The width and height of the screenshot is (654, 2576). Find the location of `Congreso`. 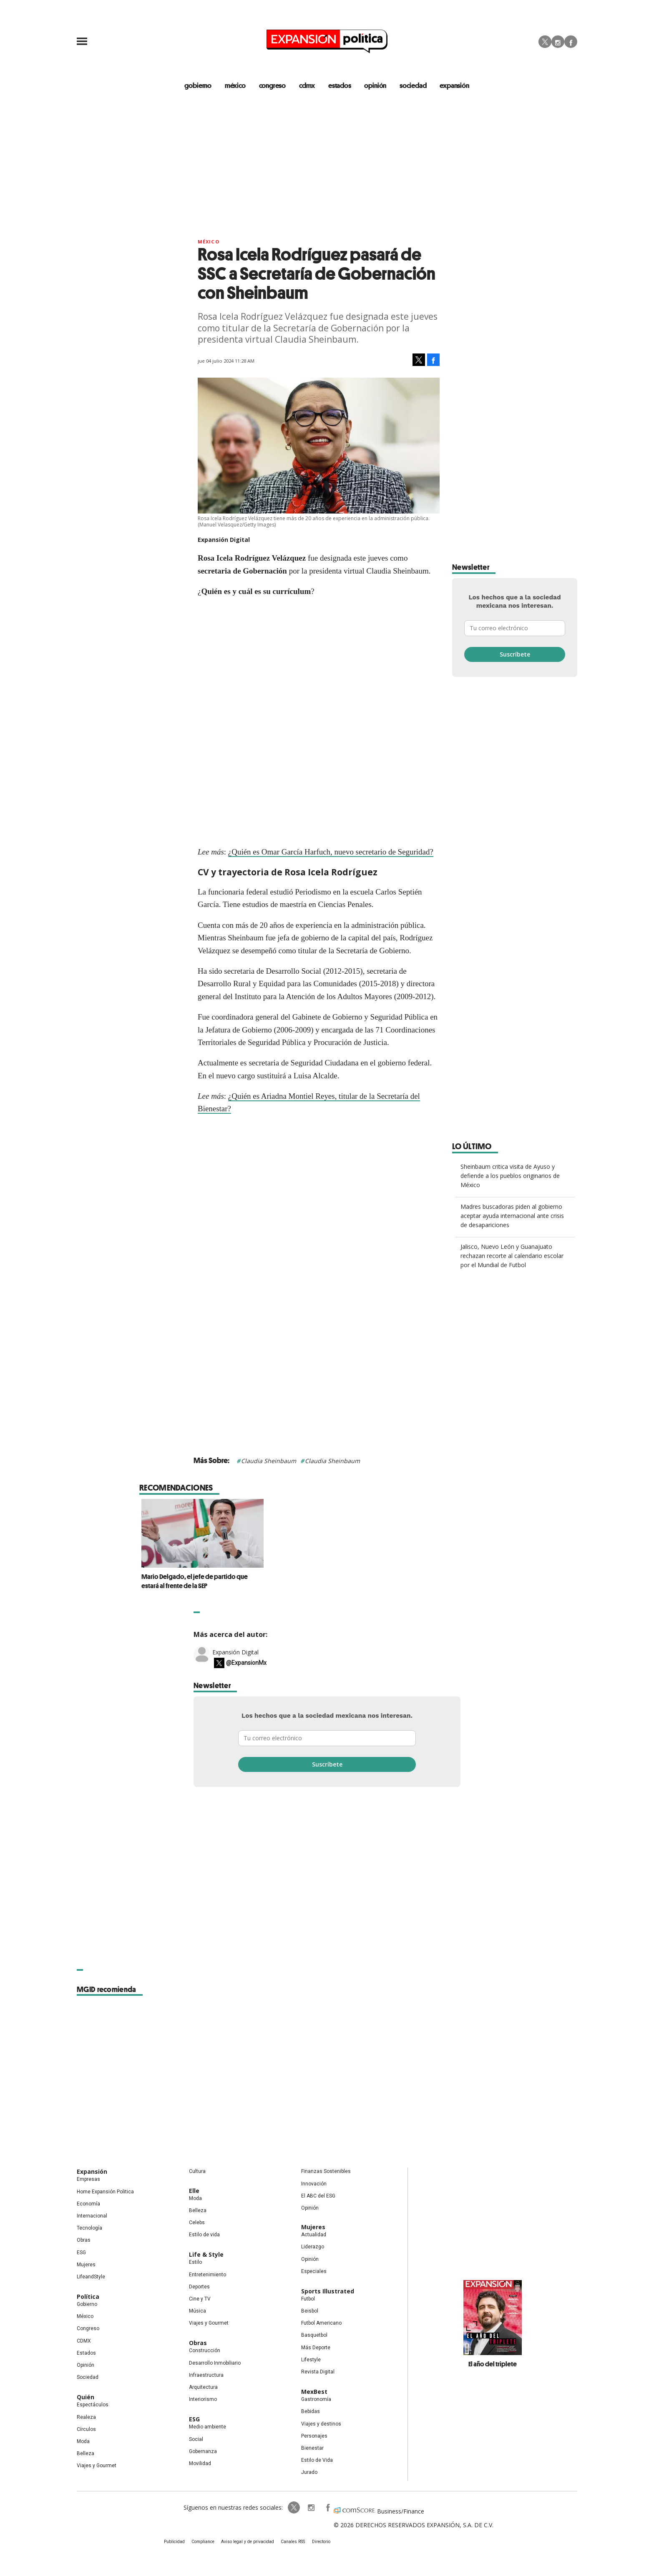

Congreso is located at coordinates (88, 2329).